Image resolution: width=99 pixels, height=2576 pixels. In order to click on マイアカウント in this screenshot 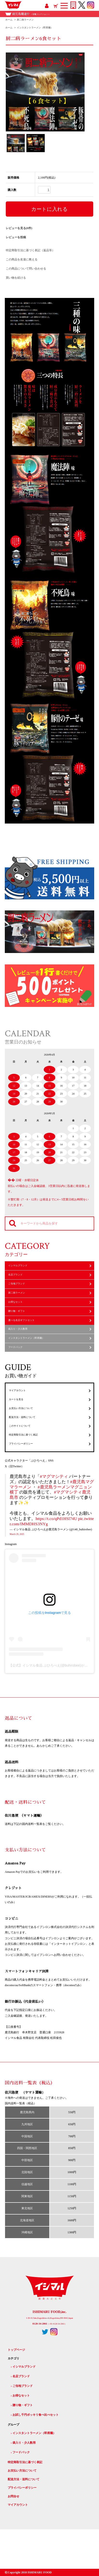, I will do `click(20, 1418)`.